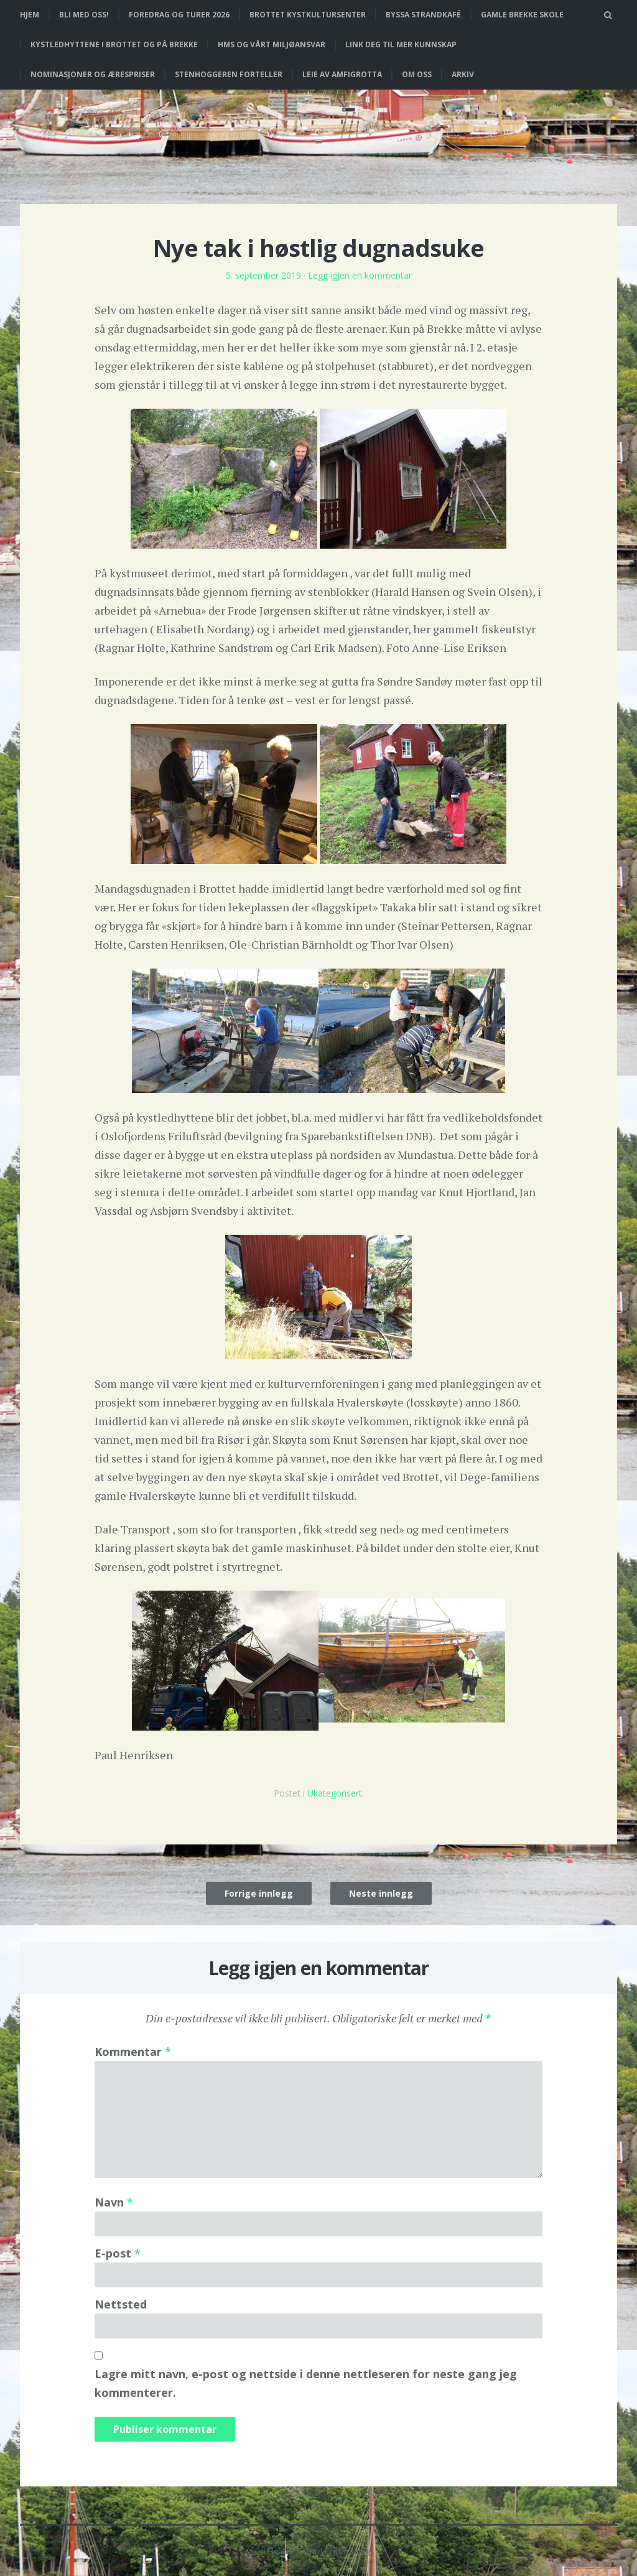 This screenshot has width=637, height=2576. Describe the element at coordinates (84, 14) in the screenshot. I see `Bli med oss!` at that location.